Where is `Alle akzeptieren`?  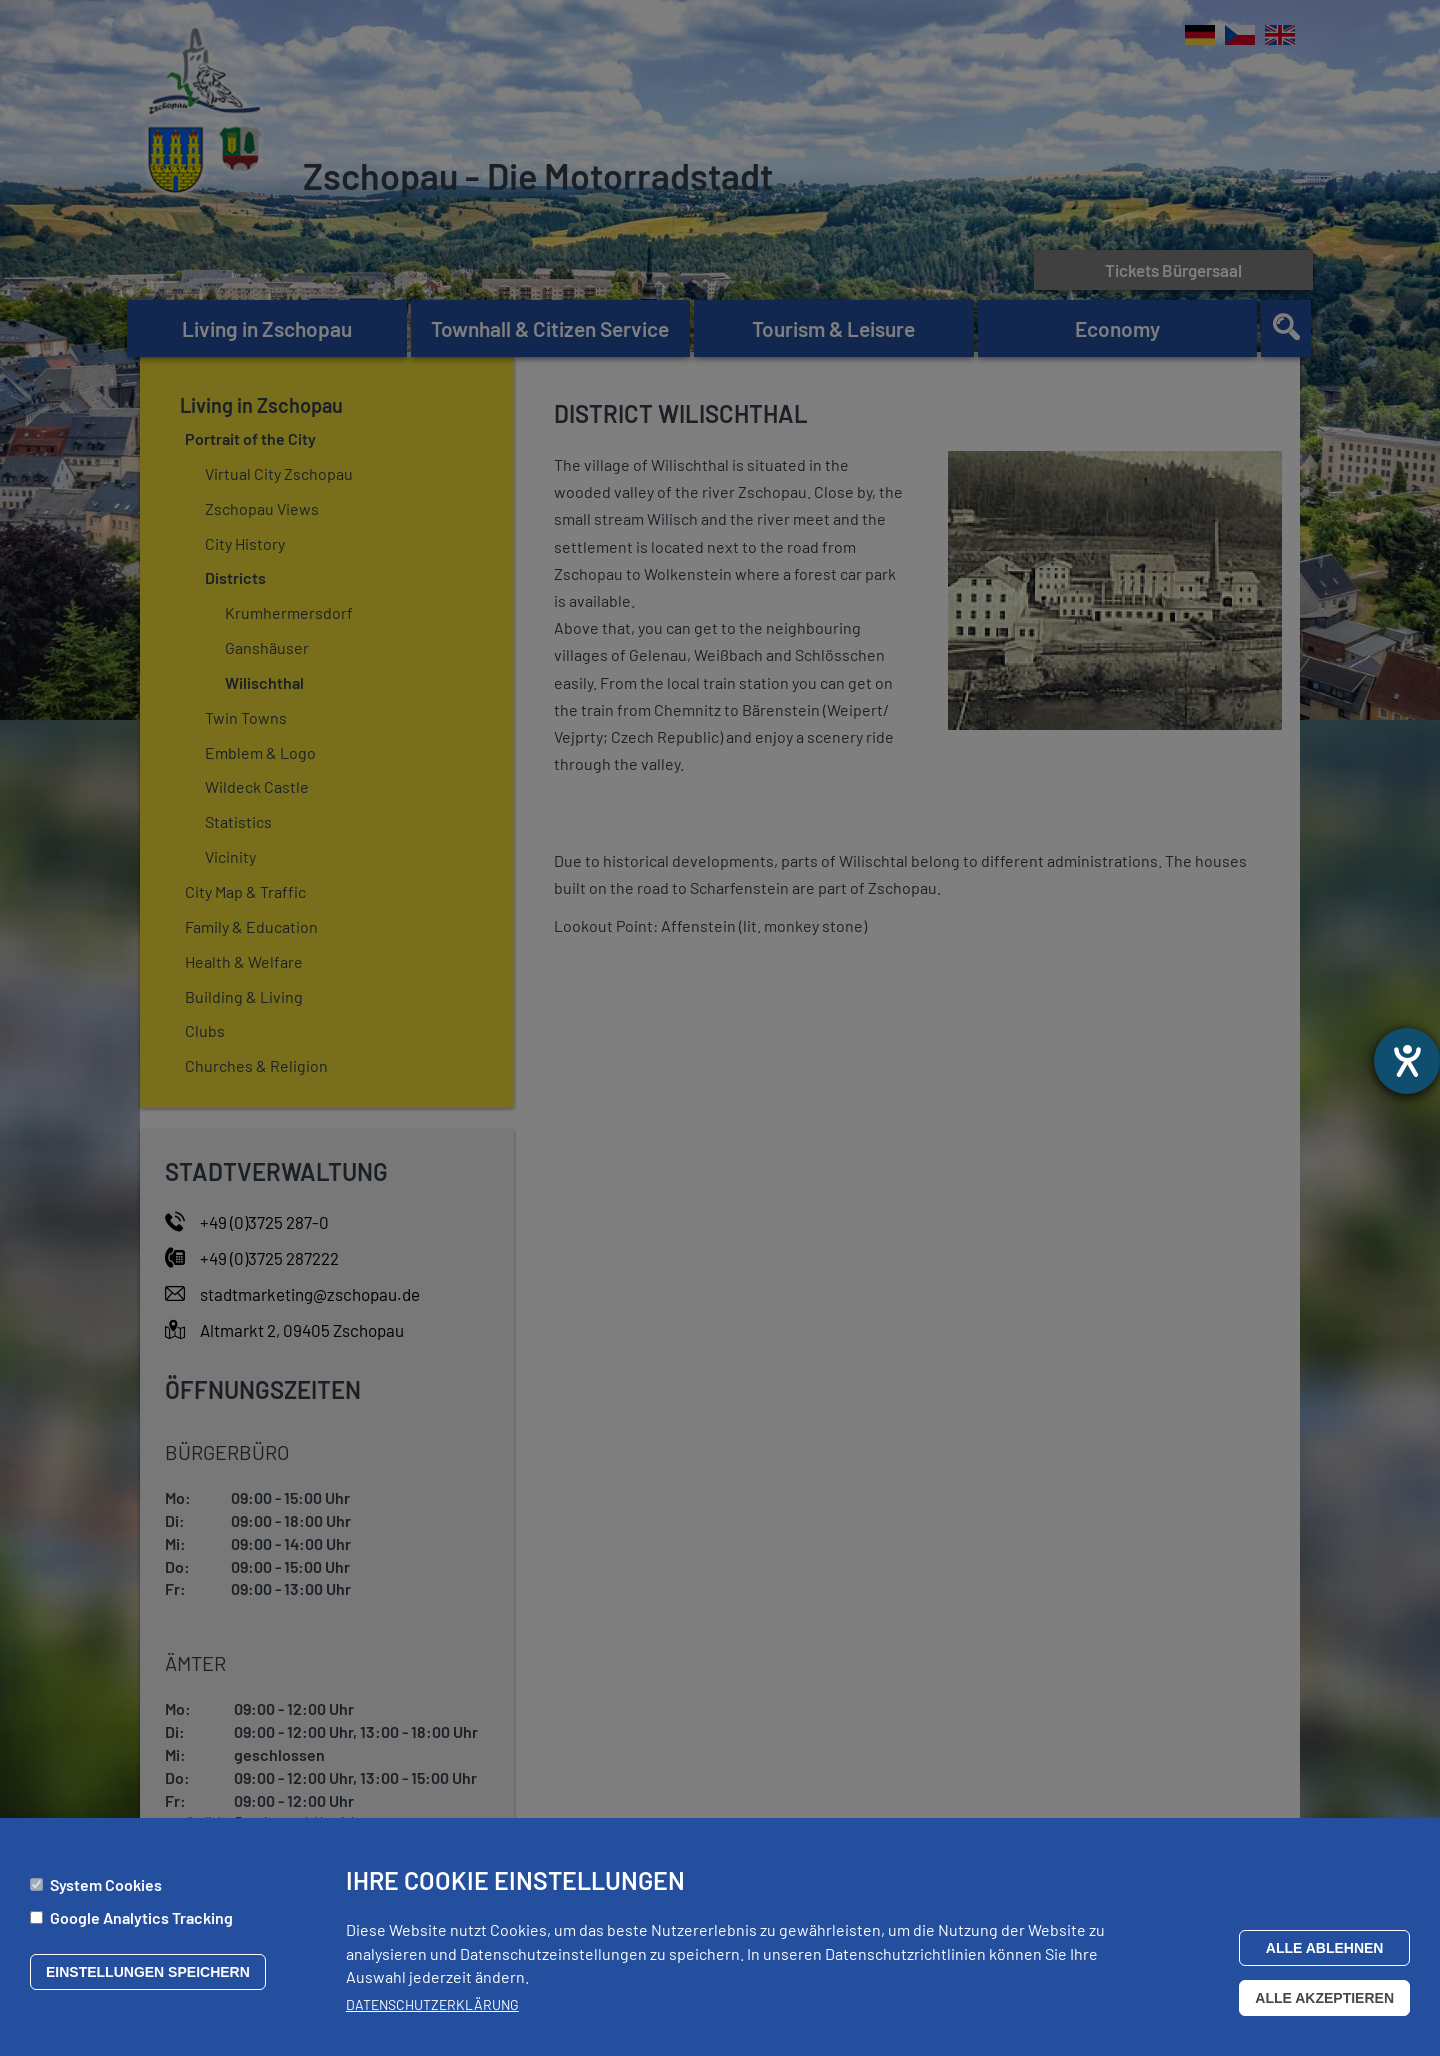 Alle akzeptieren is located at coordinates (1324, 1998).